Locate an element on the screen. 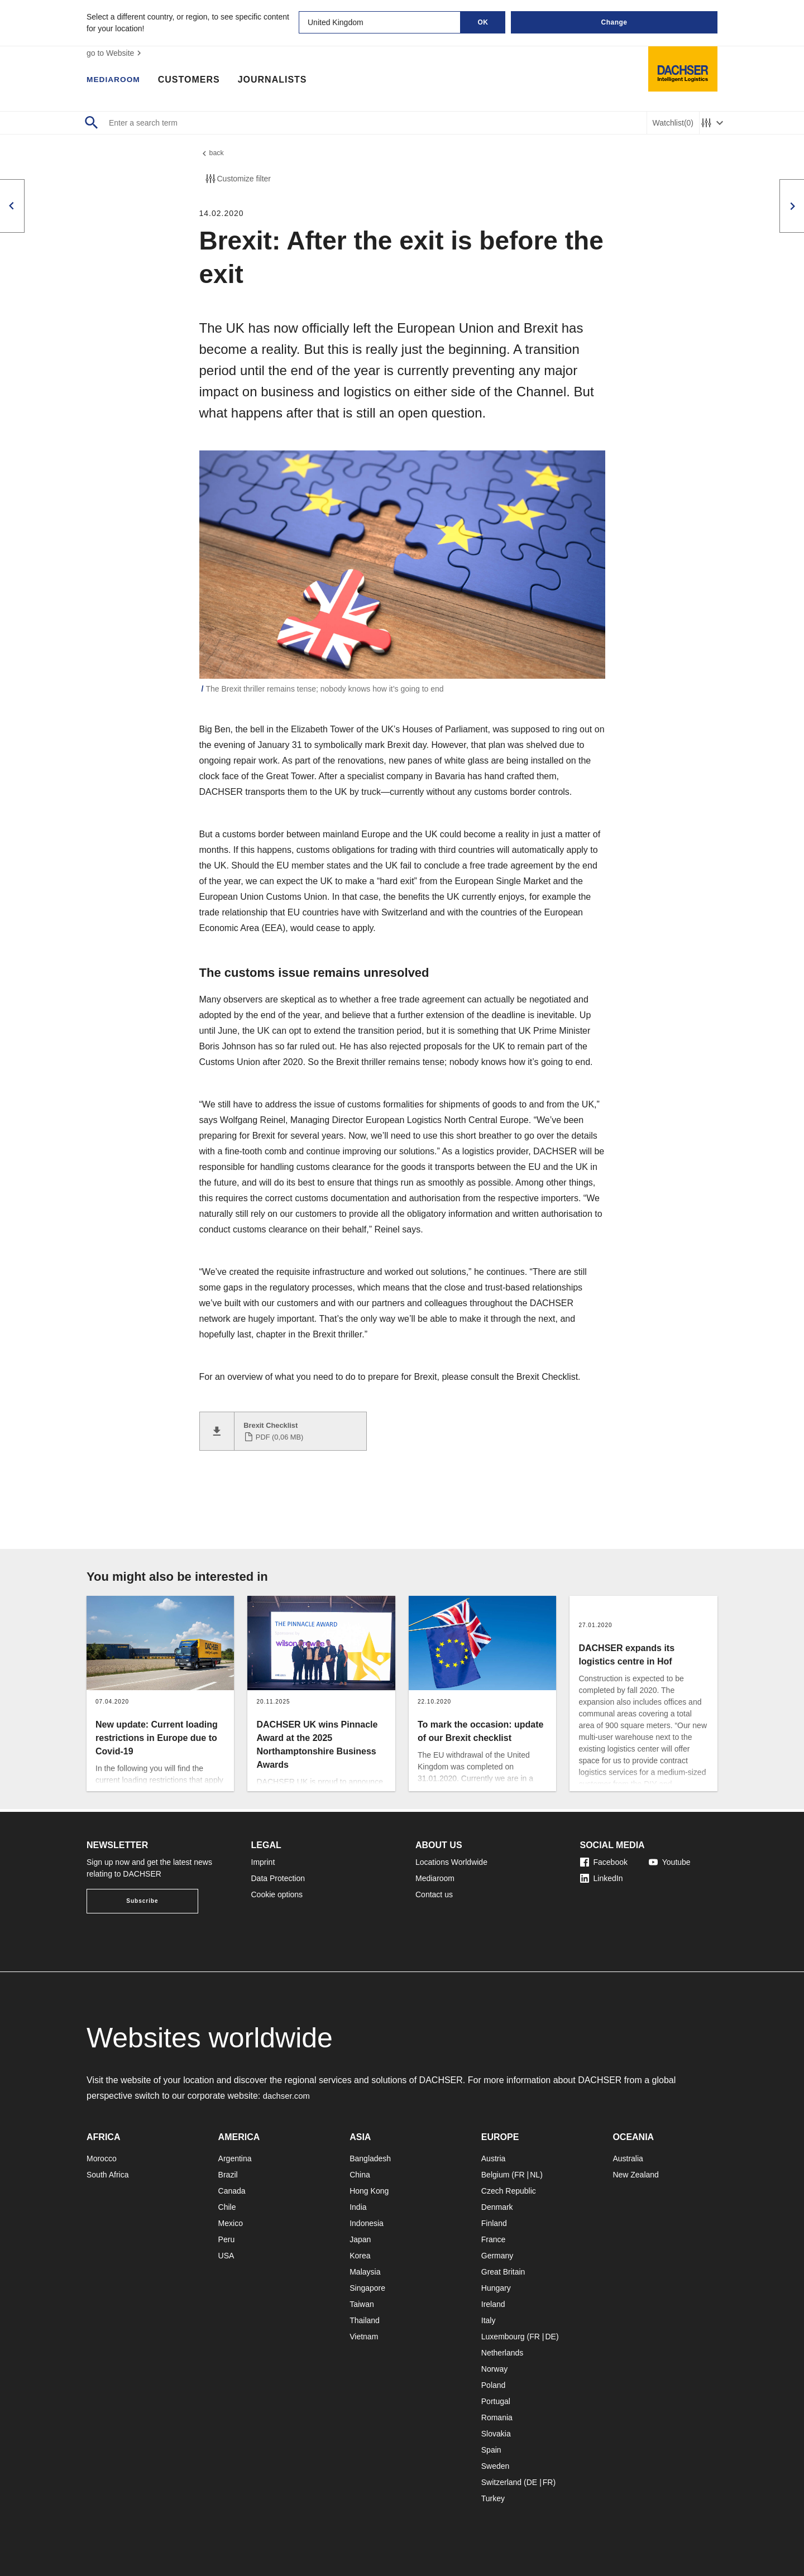  Norway is located at coordinates (494, 2368).